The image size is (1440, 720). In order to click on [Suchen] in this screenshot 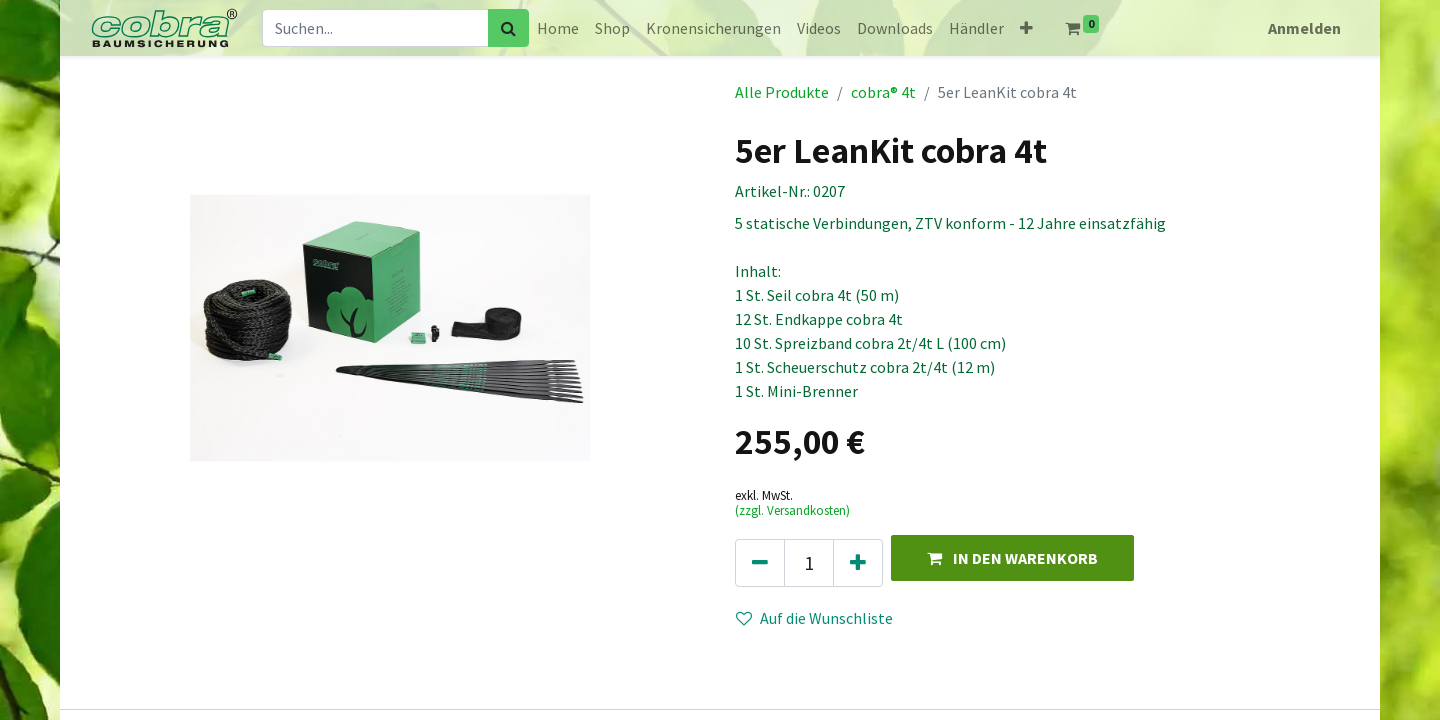, I will do `click(508, 28)`.